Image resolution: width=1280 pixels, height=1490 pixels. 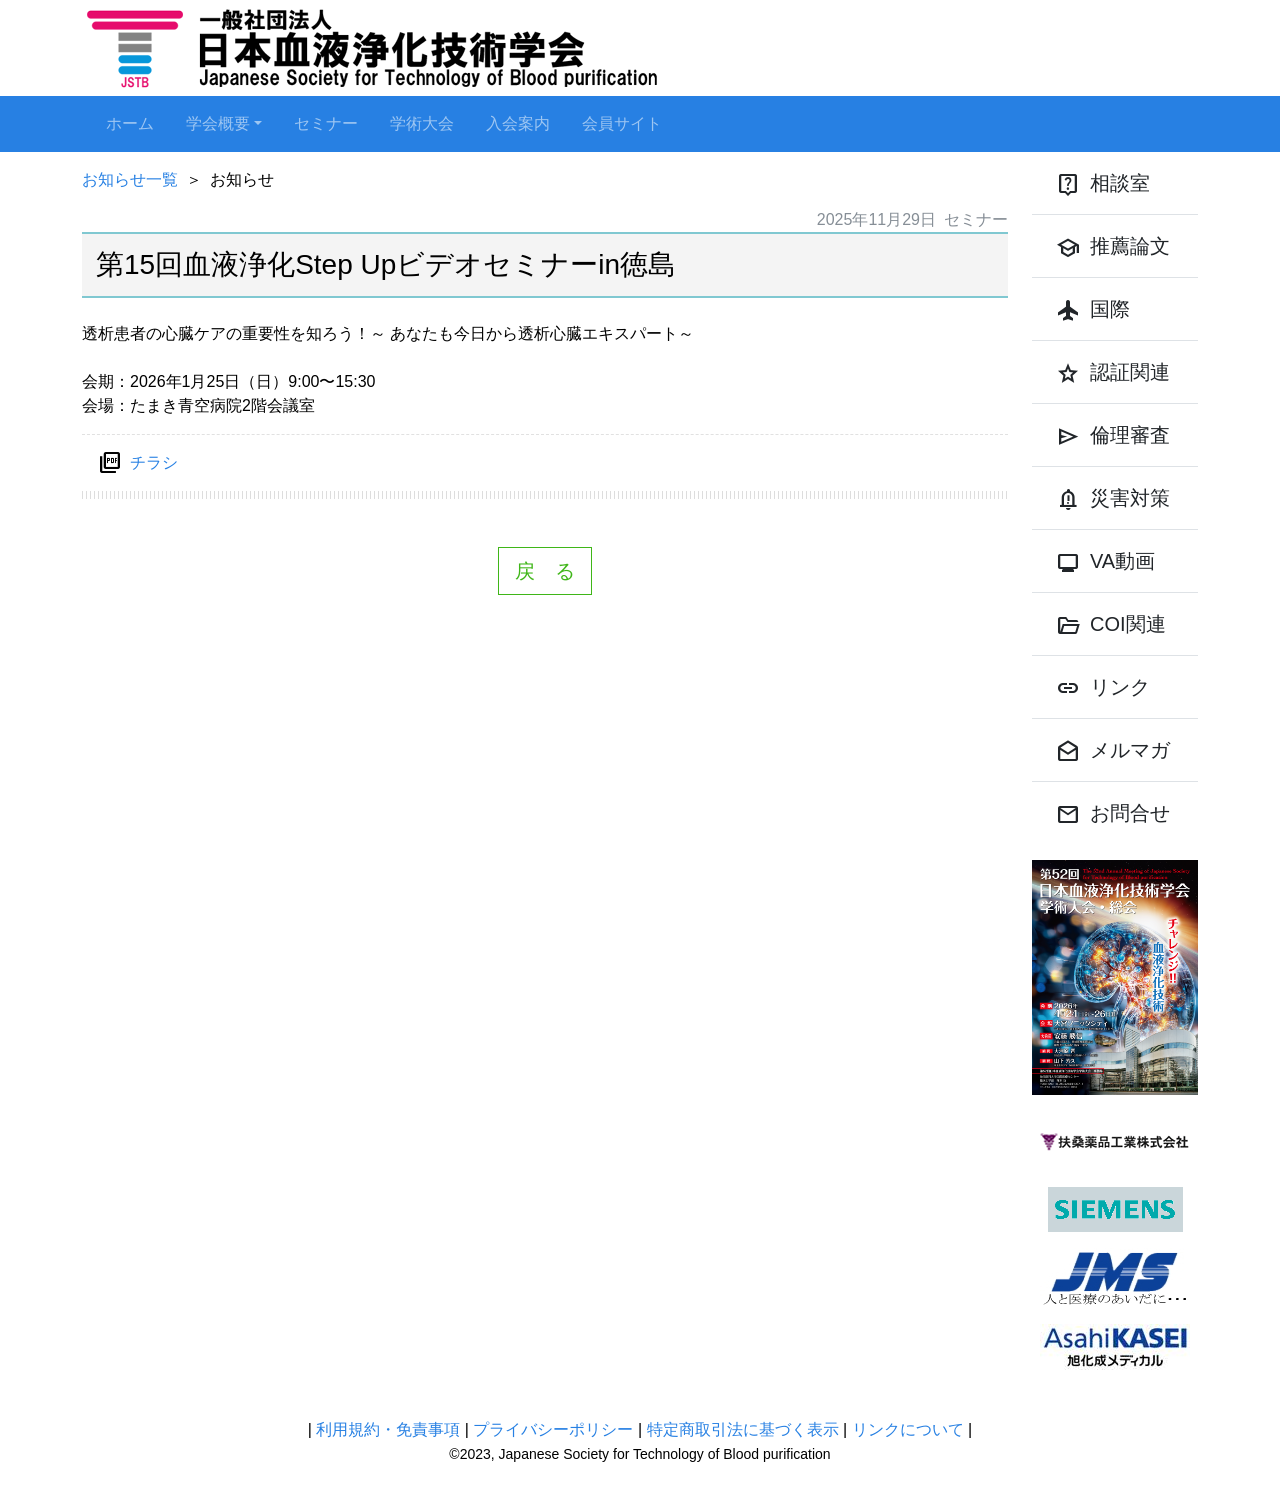 What do you see at coordinates (1103, 689) in the screenshot?
I see `リンク` at bounding box center [1103, 689].